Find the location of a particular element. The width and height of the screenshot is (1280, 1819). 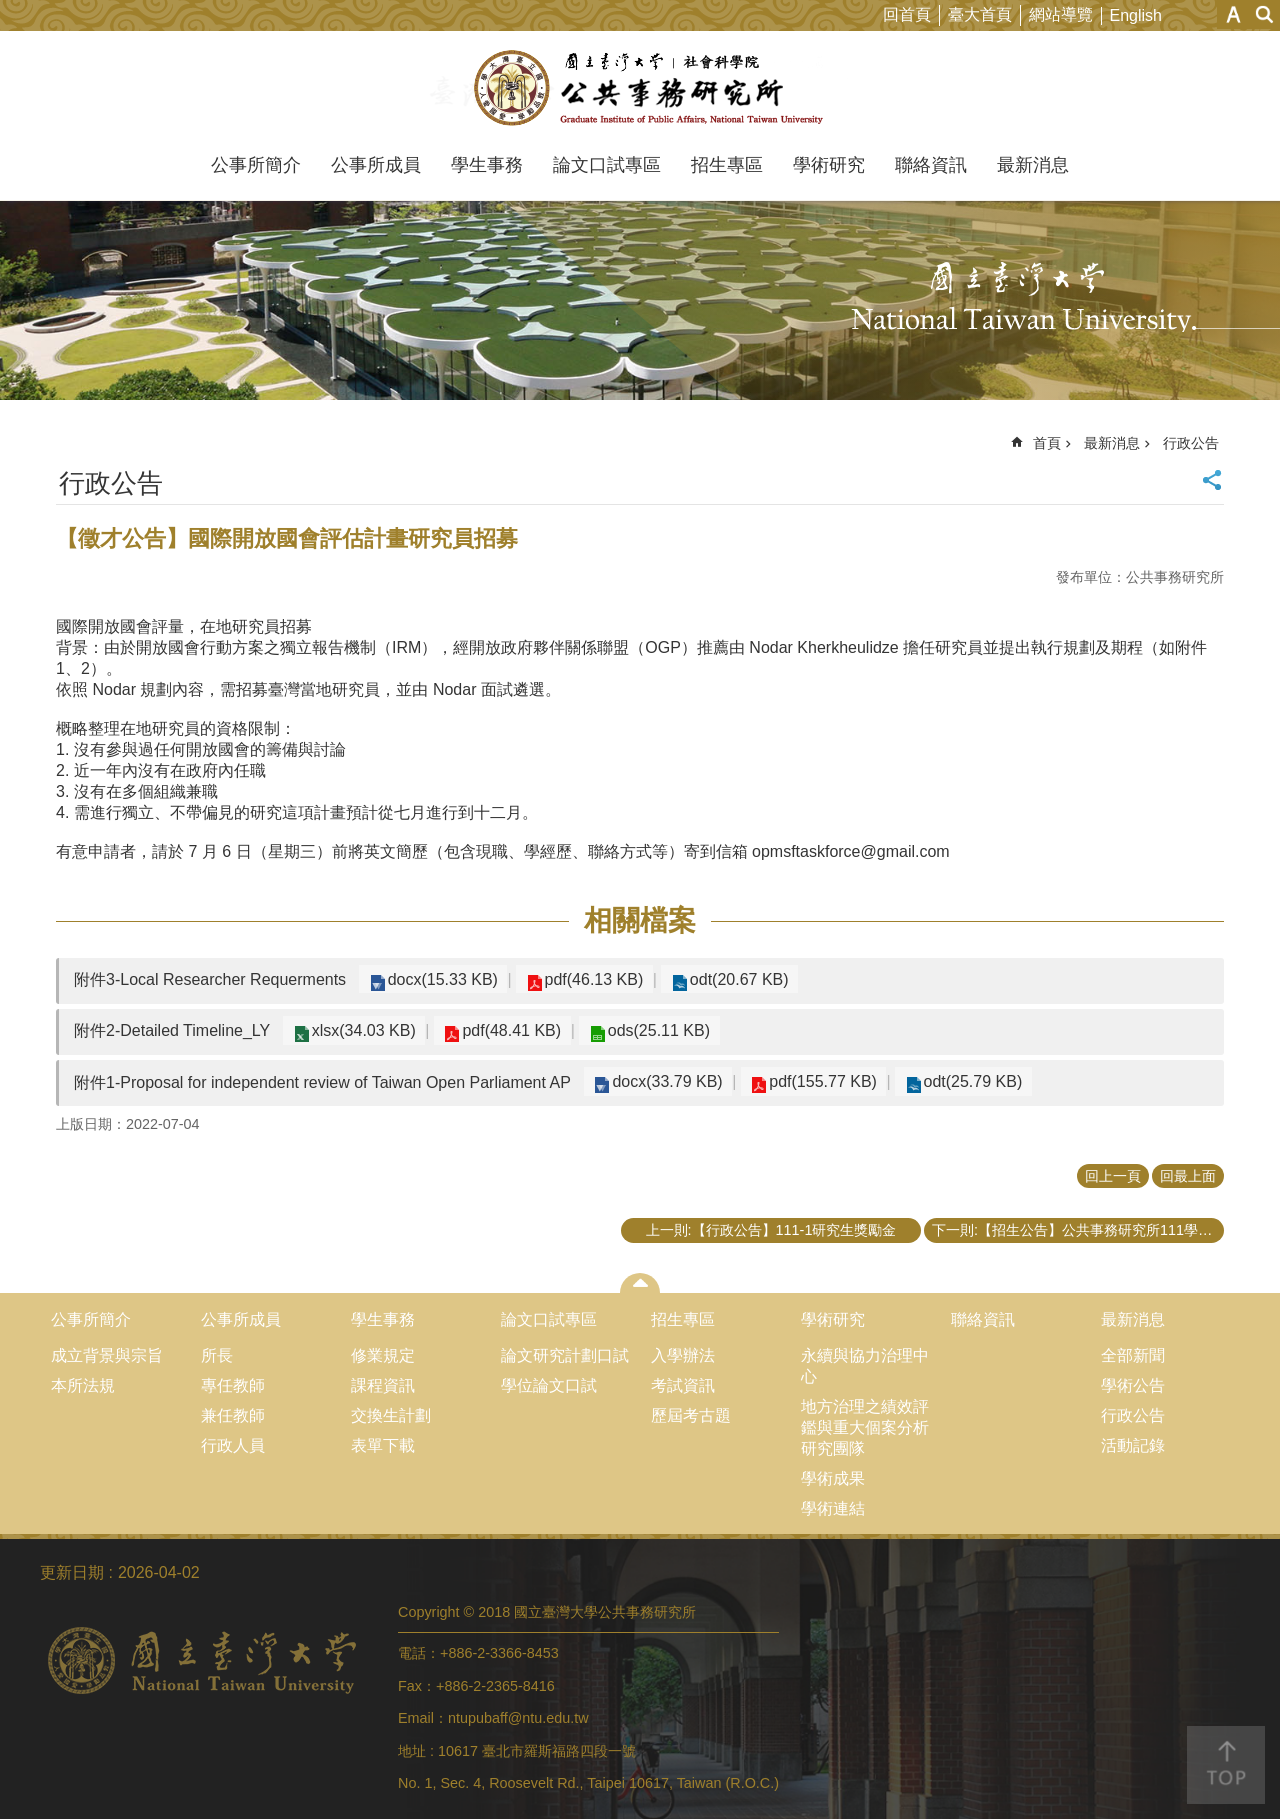

首頁 is located at coordinates (1047, 443).